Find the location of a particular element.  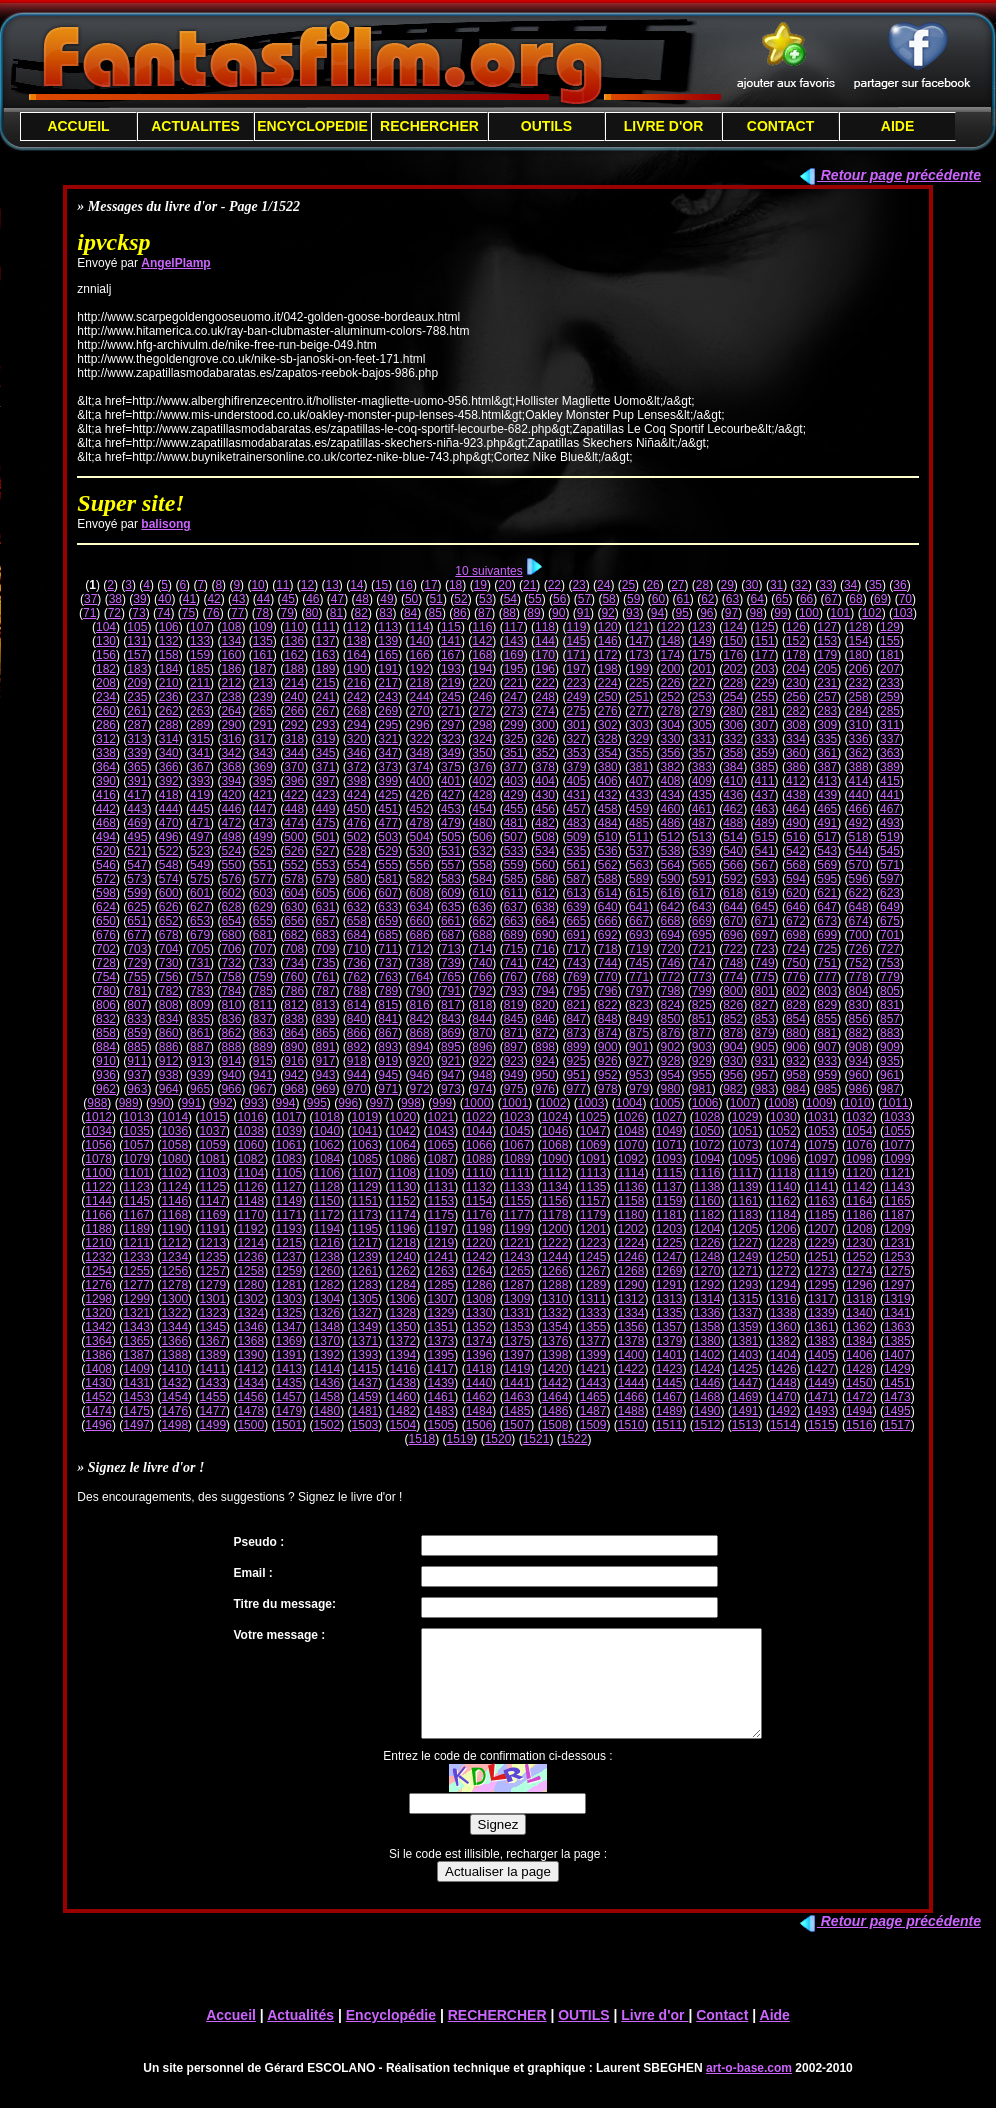

275 is located at coordinates (576, 711).